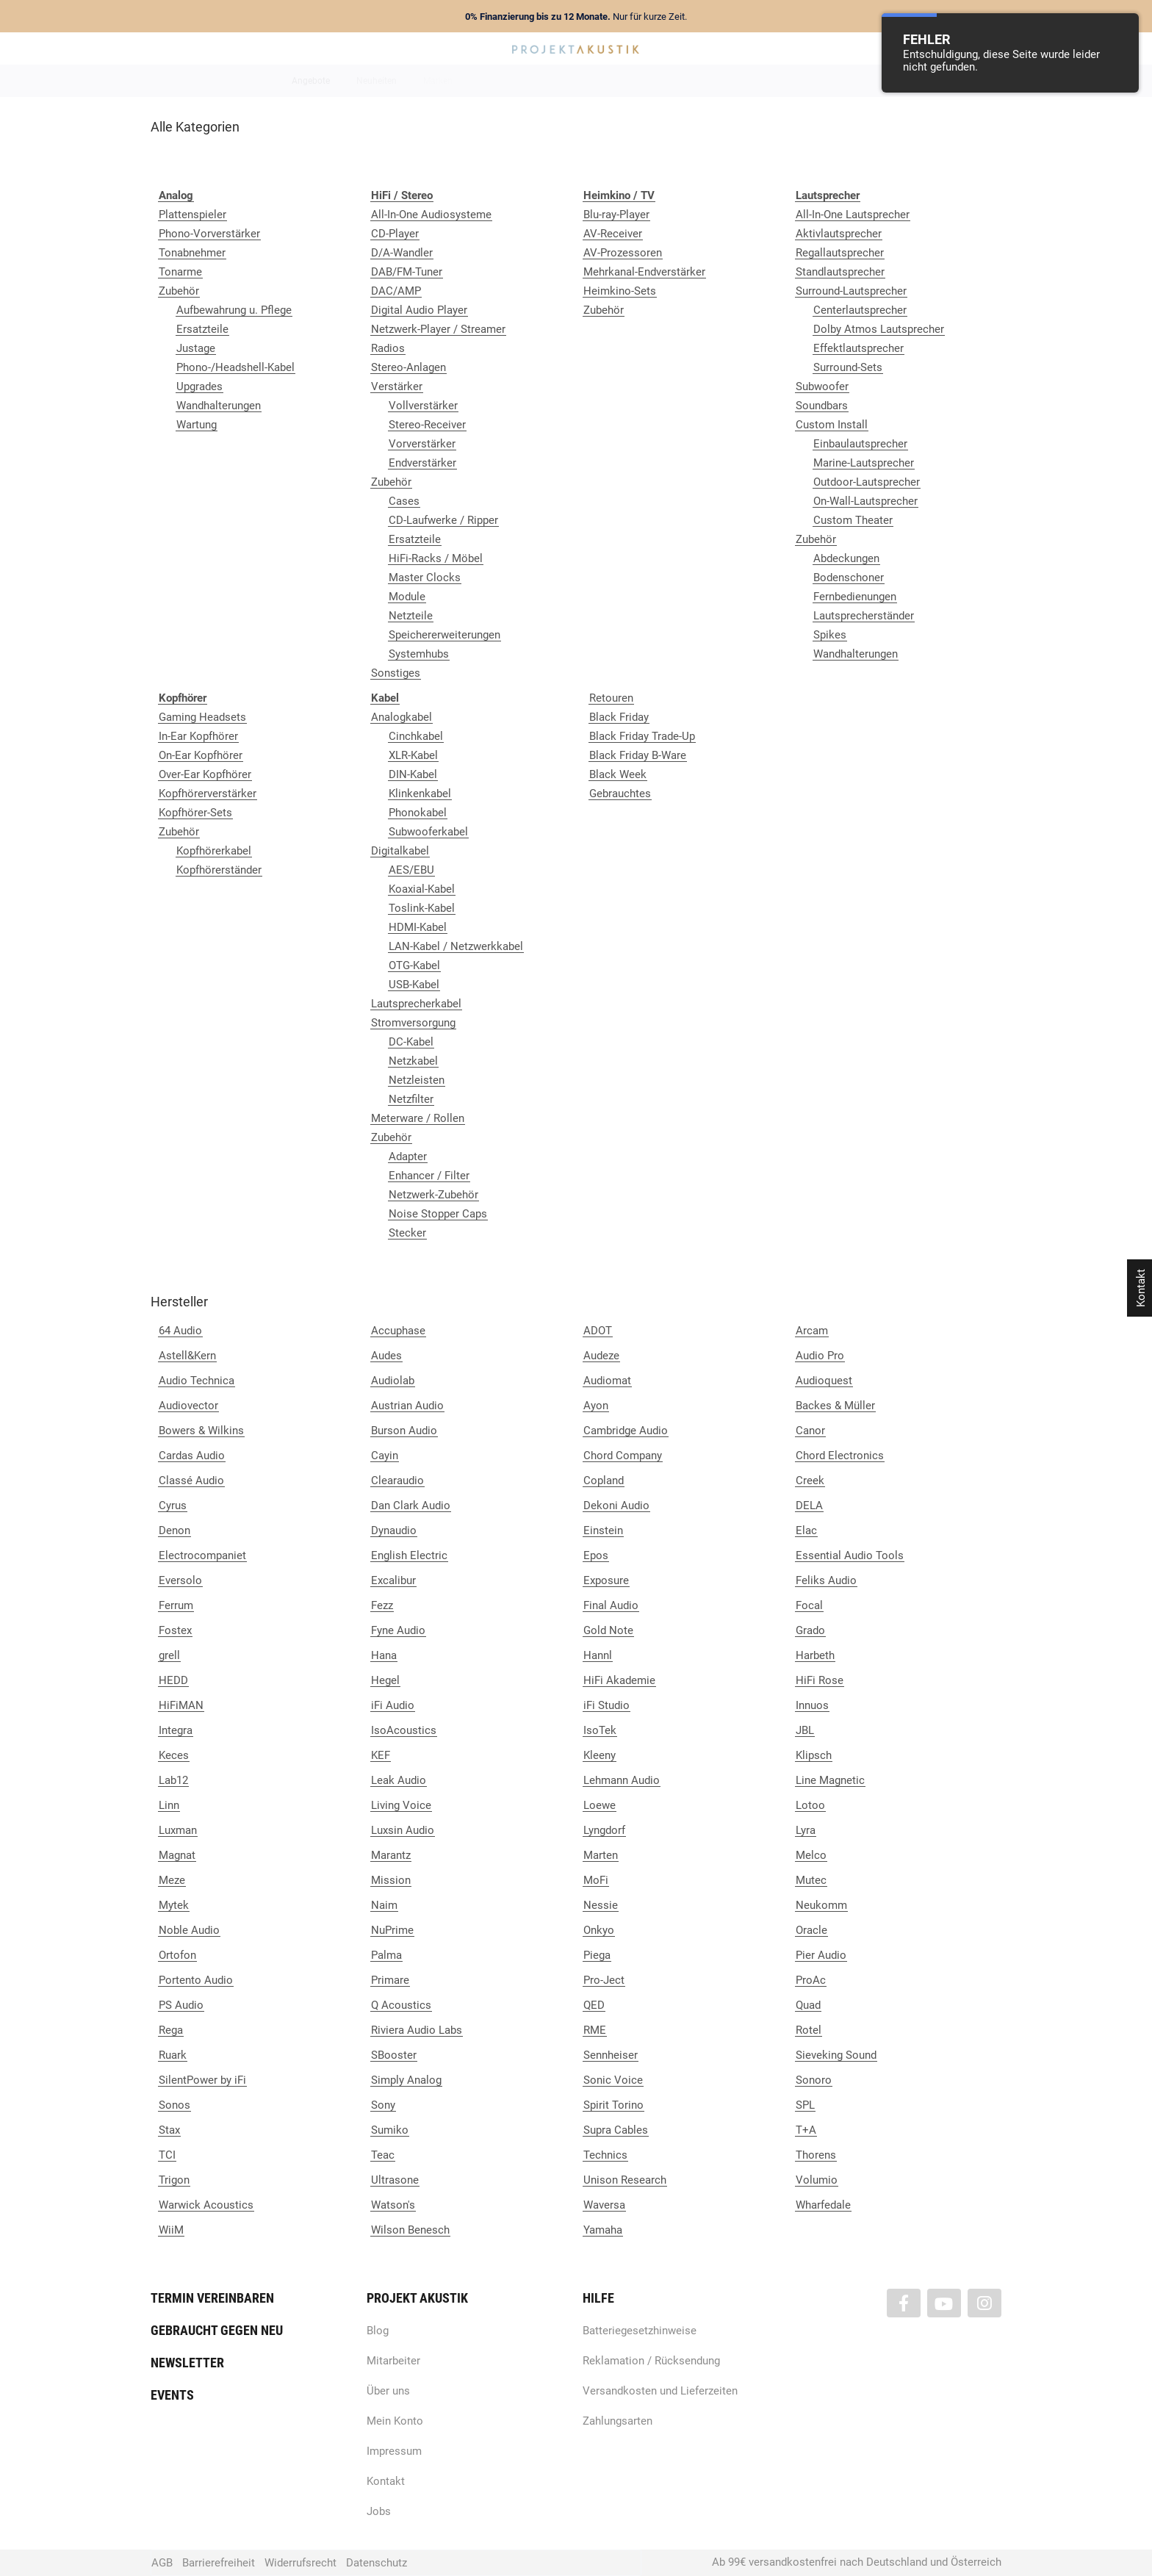  What do you see at coordinates (821, 1905) in the screenshot?
I see `Neukomm` at bounding box center [821, 1905].